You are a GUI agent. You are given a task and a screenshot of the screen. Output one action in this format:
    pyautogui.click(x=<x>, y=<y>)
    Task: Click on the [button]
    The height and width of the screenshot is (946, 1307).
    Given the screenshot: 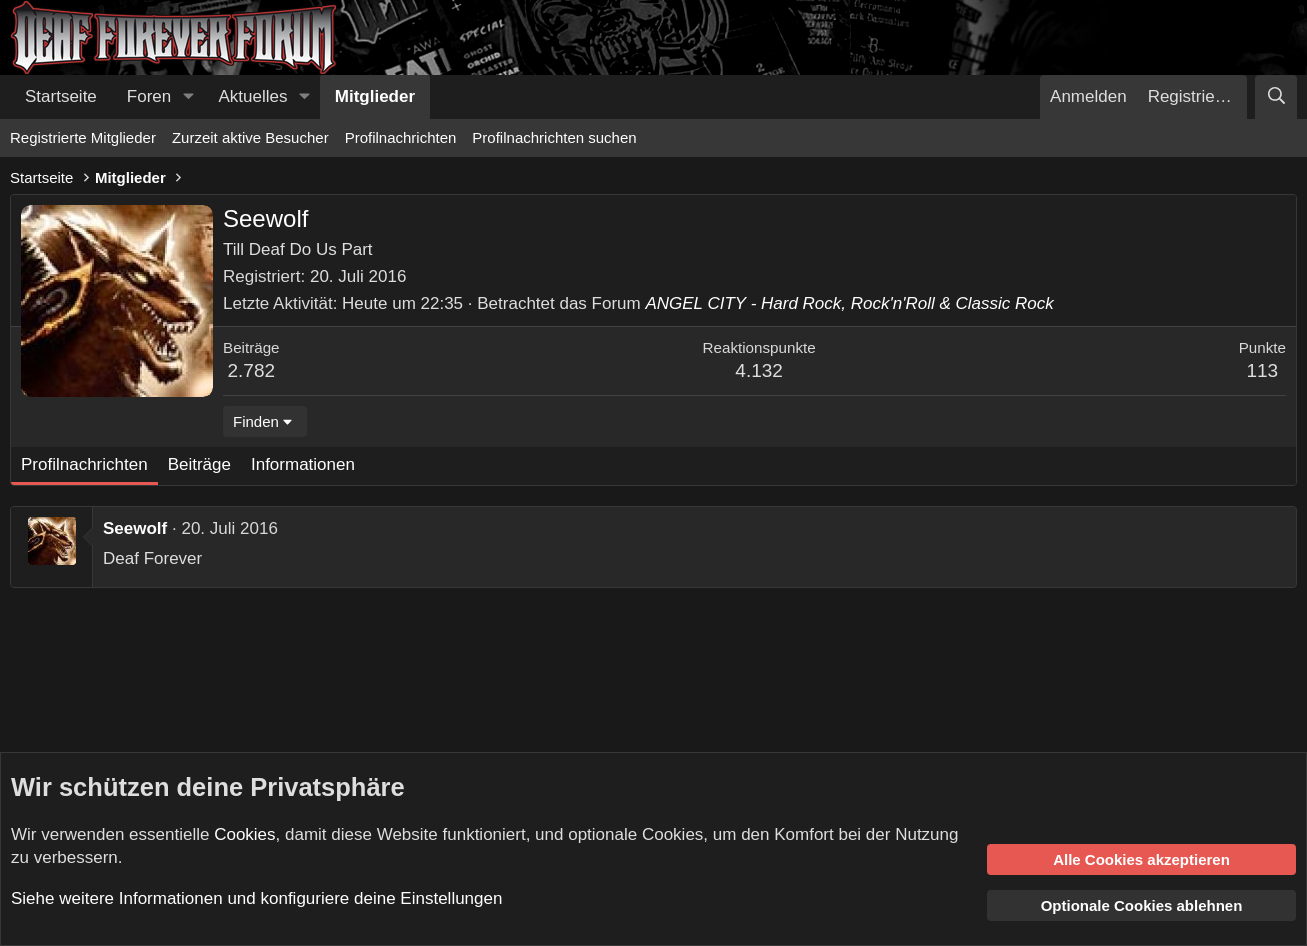 What is the action you would take?
    pyautogui.click(x=188, y=97)
    